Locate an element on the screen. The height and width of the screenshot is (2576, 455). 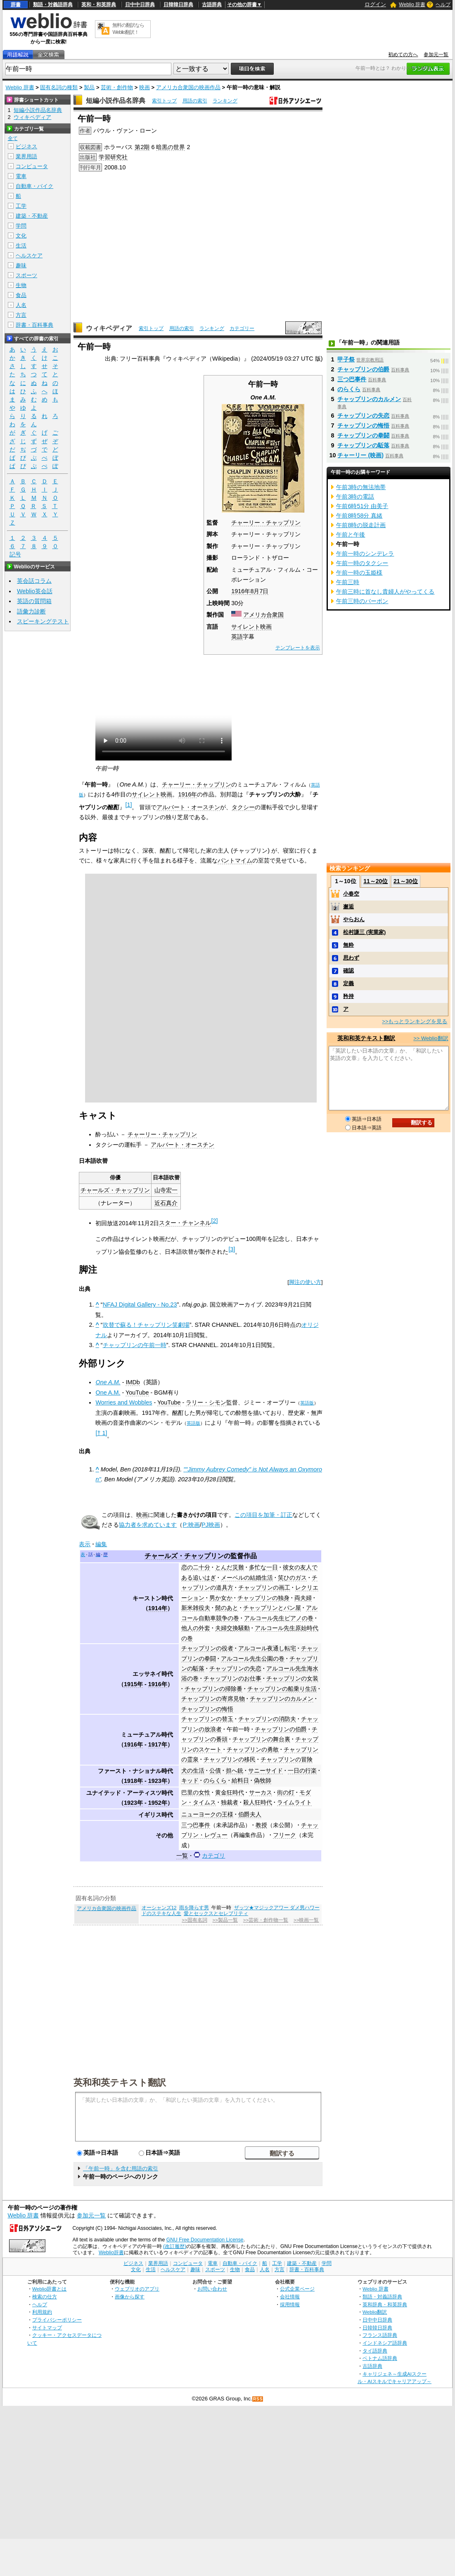
8月7日 is located at coordinates (259, 591).